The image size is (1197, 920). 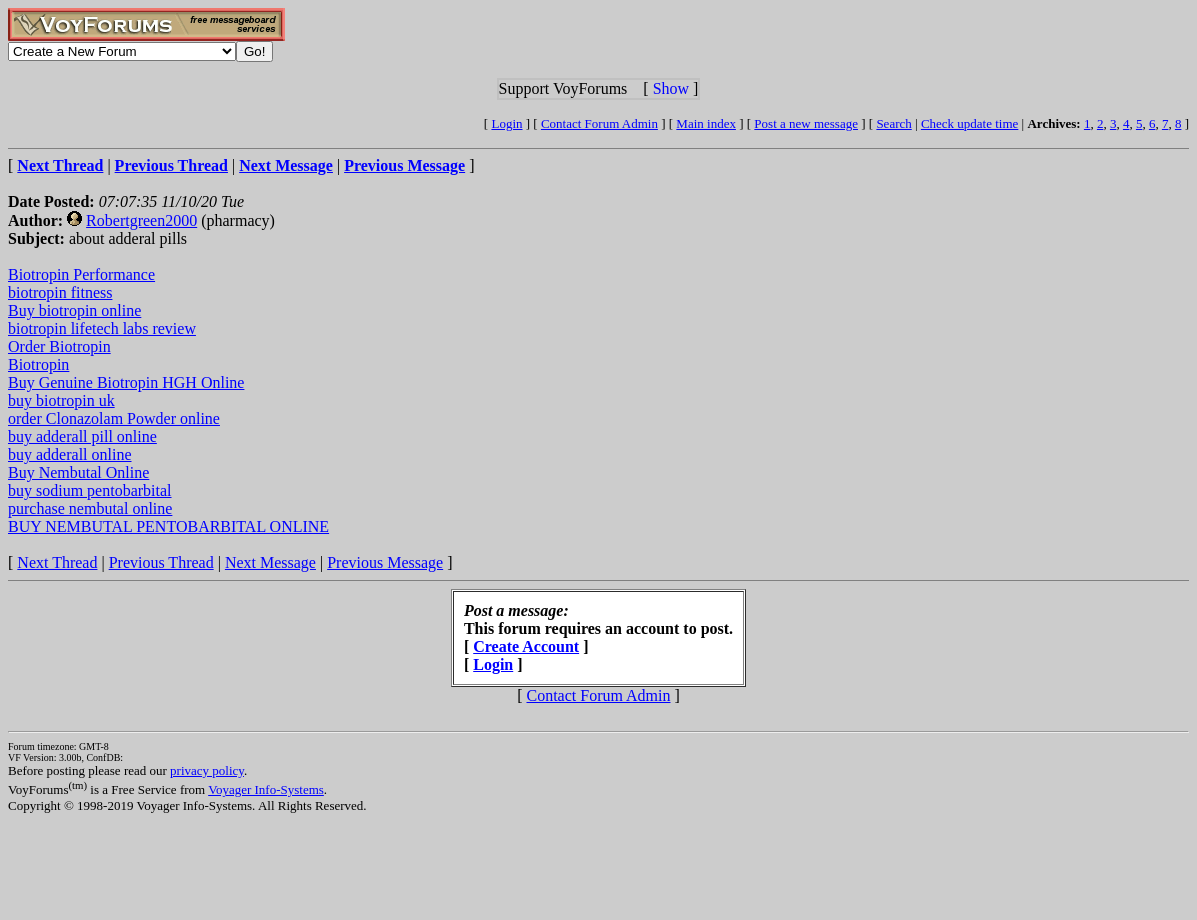 I want to click on BUY NEMBUTAL PENTOBARBITAL ONLINE, so click(x=168, y=526).